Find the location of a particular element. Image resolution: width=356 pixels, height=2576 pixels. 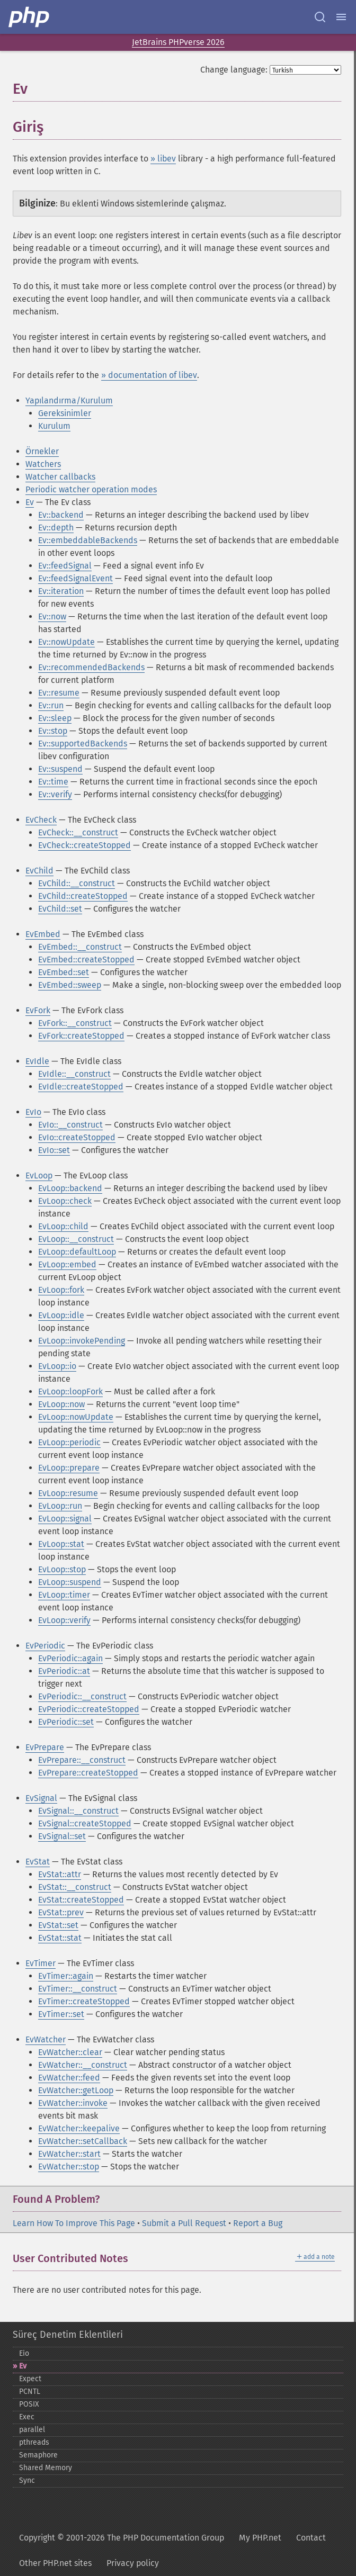

Ev::now is located at coordinates (52, 616).